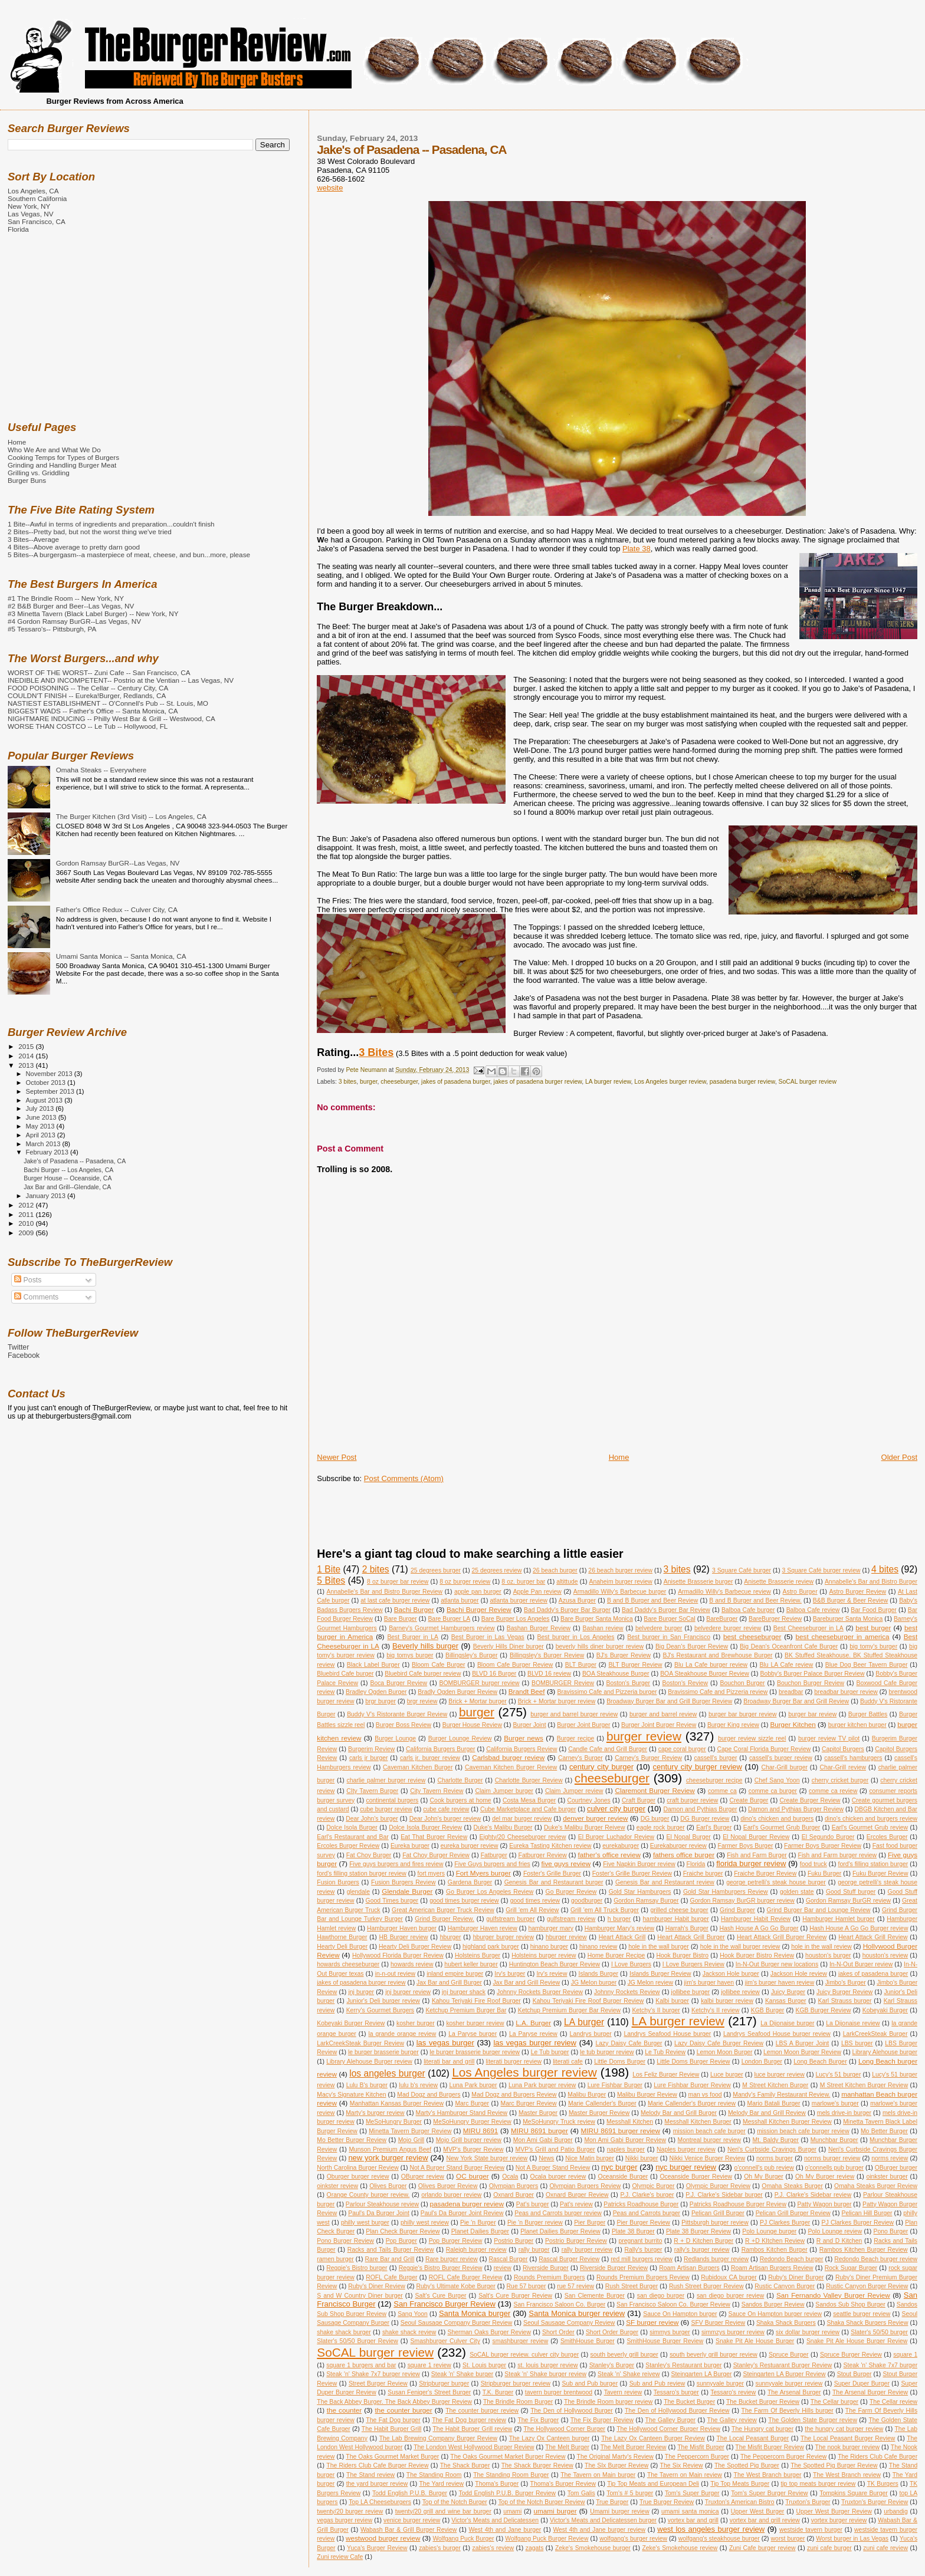 Image resolution: width=925 pixels, height=2576 pixels. I want to click on 25 degrees burger, so click(436, 1570).